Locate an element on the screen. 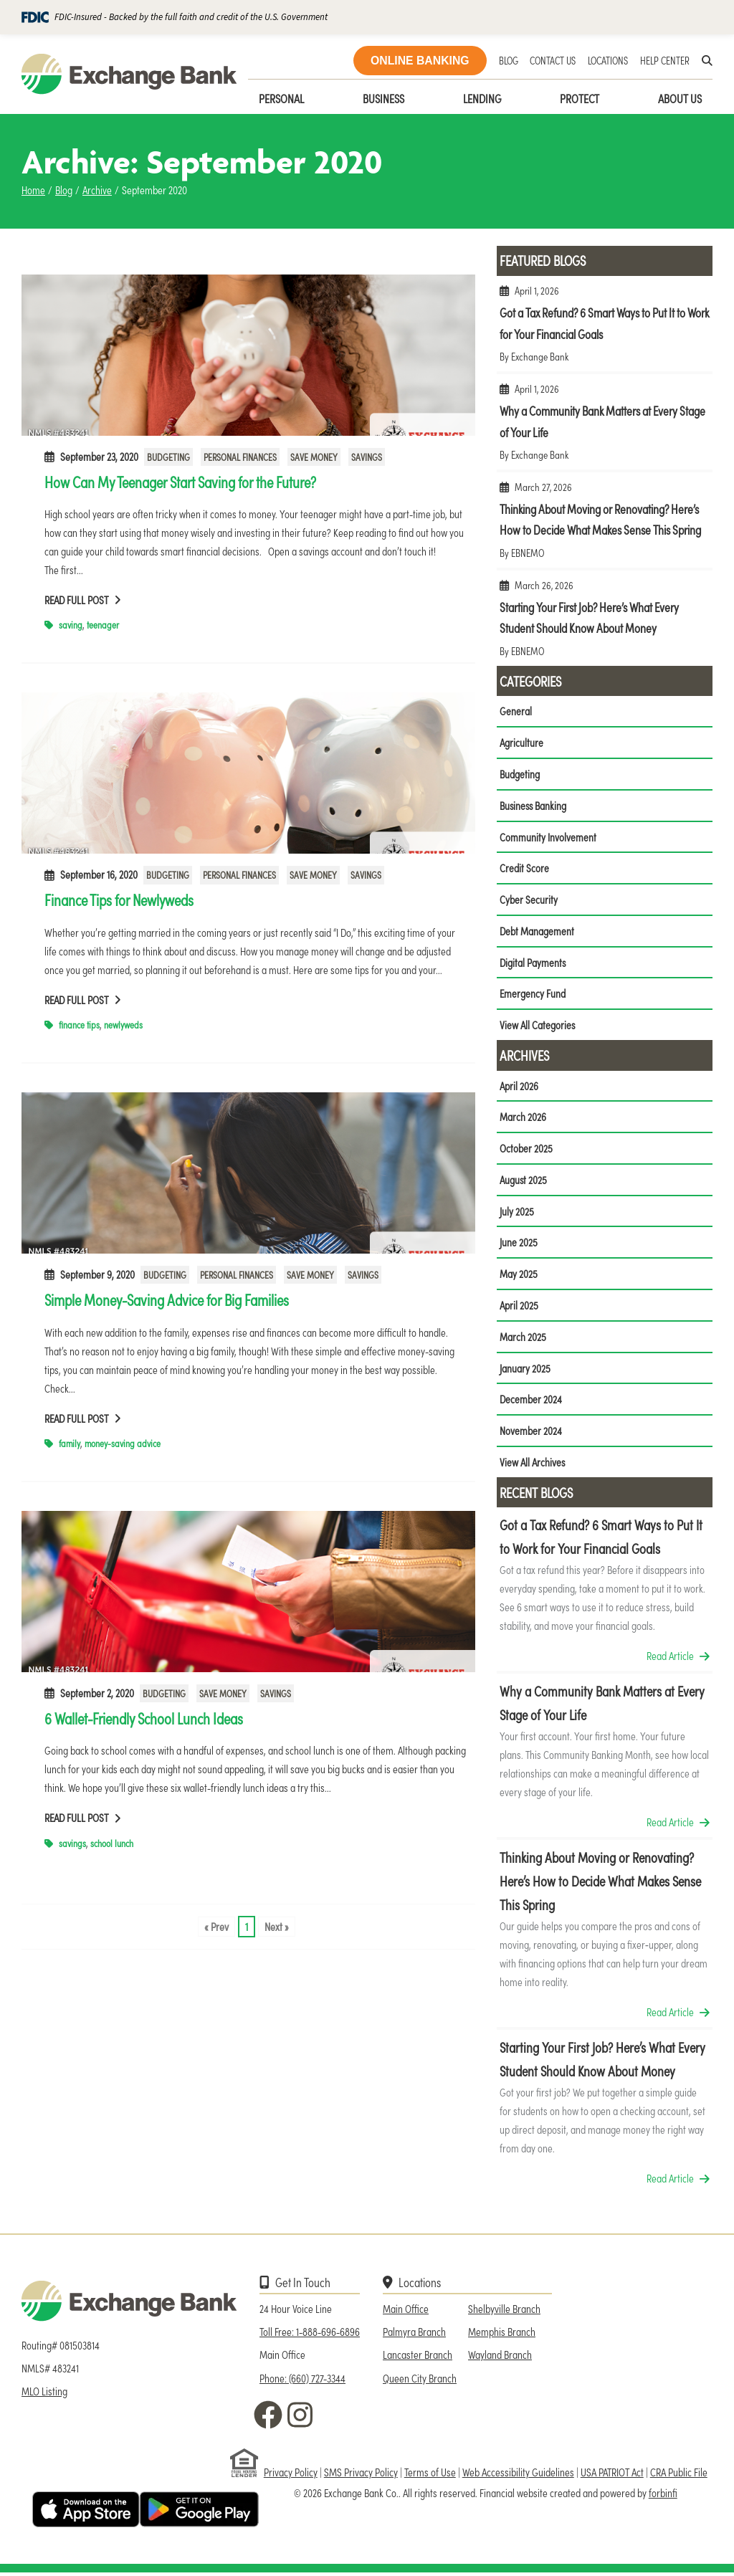  Web Accessibility Guidelines is located at coordinates (518, 2475).